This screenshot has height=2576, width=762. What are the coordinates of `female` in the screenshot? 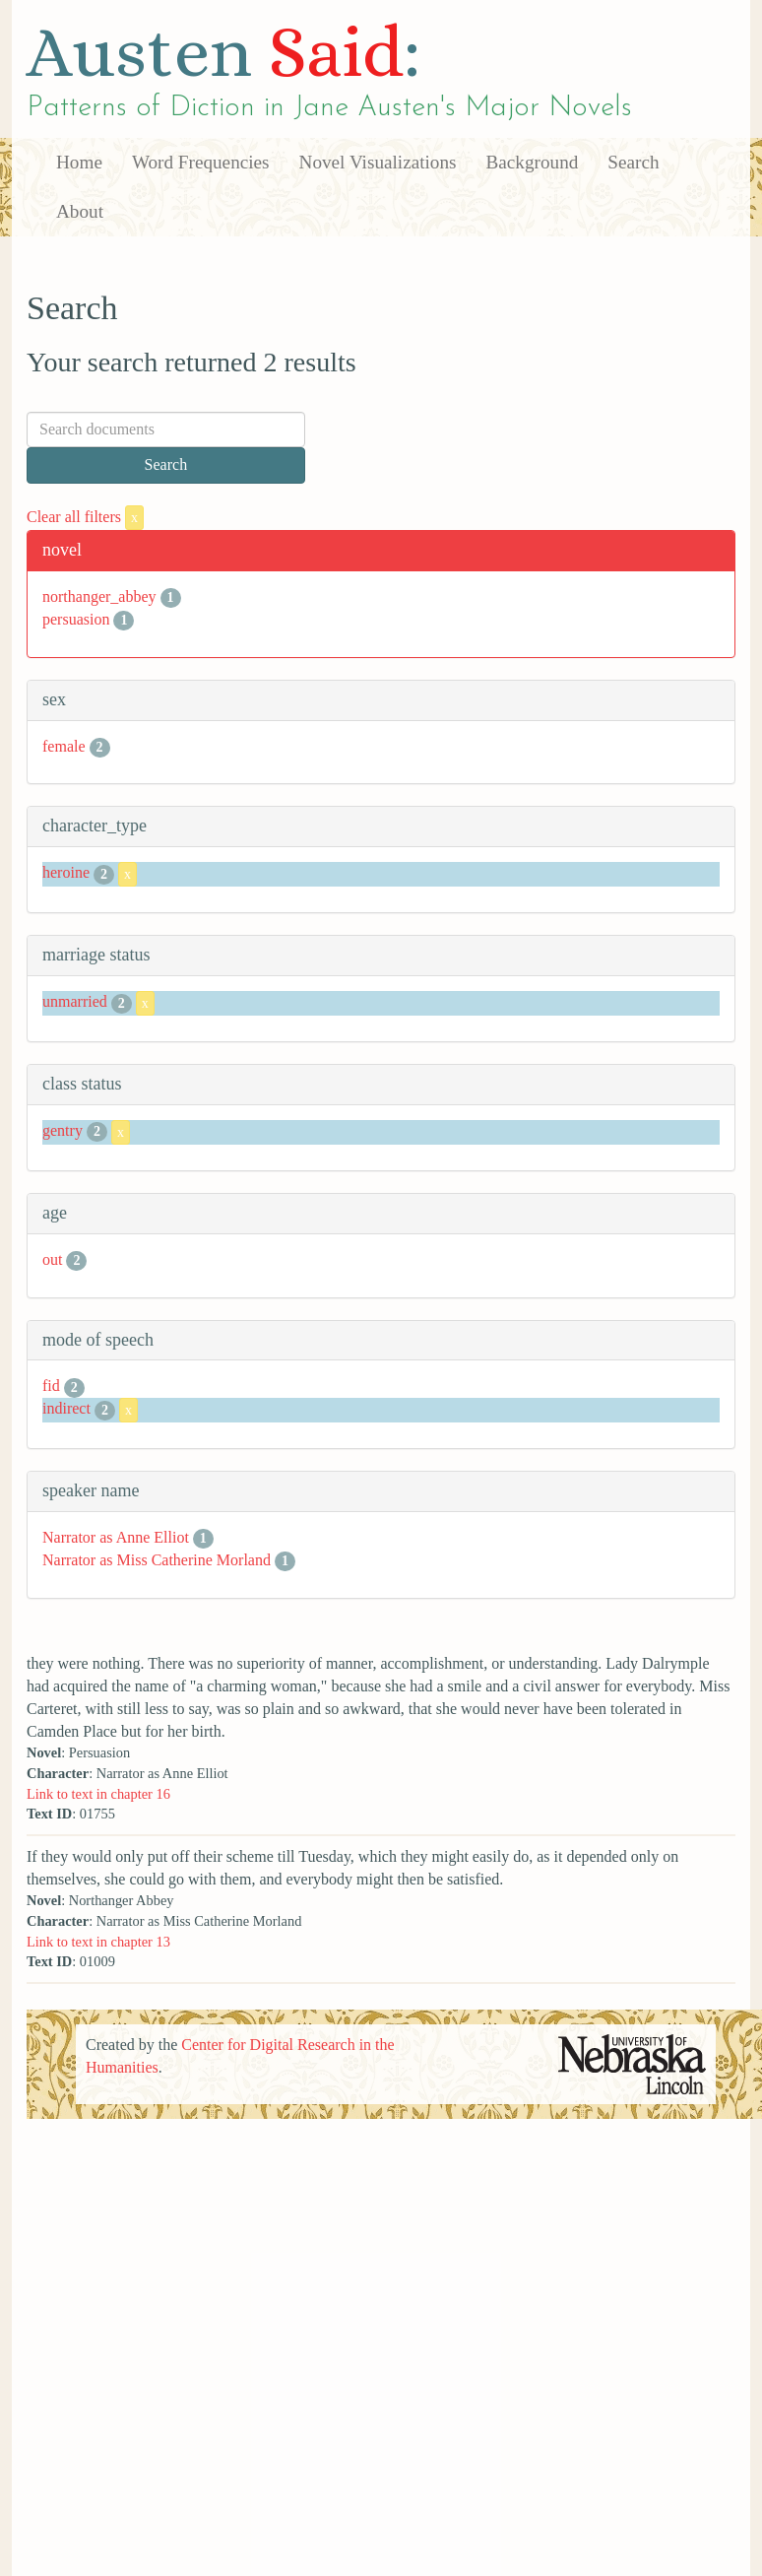 It's located at (64, 746).